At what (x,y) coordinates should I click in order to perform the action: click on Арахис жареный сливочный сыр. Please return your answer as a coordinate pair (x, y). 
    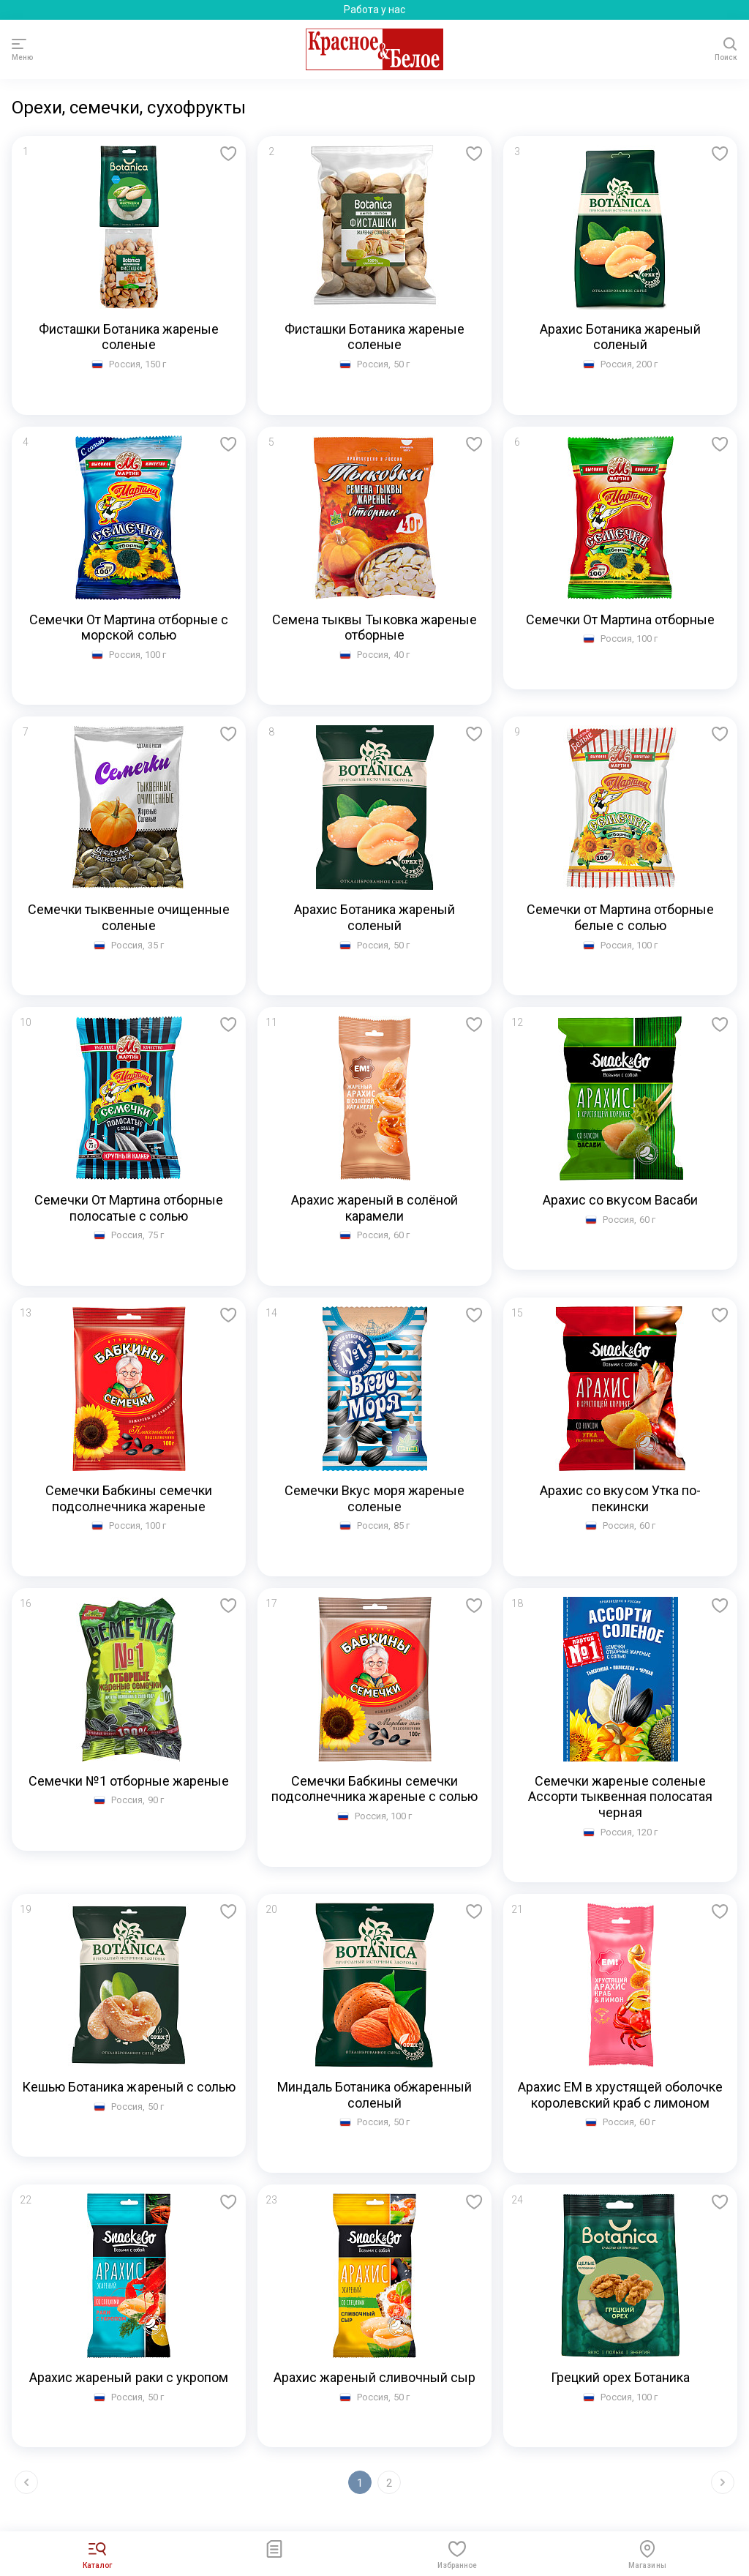
    Looking at the image, I should click on (375, 2377).